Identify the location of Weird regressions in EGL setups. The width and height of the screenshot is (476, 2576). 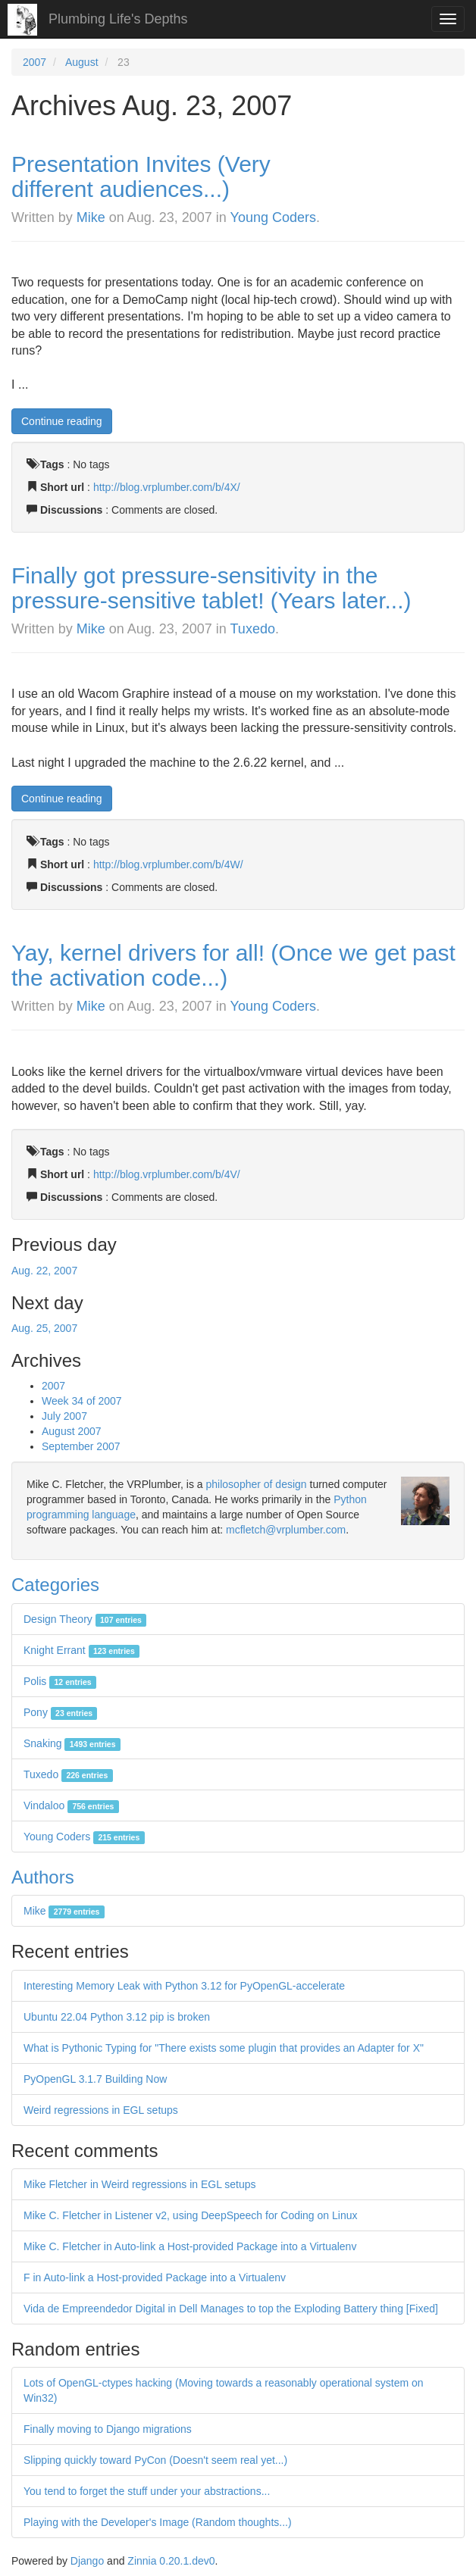
(100, 2110).